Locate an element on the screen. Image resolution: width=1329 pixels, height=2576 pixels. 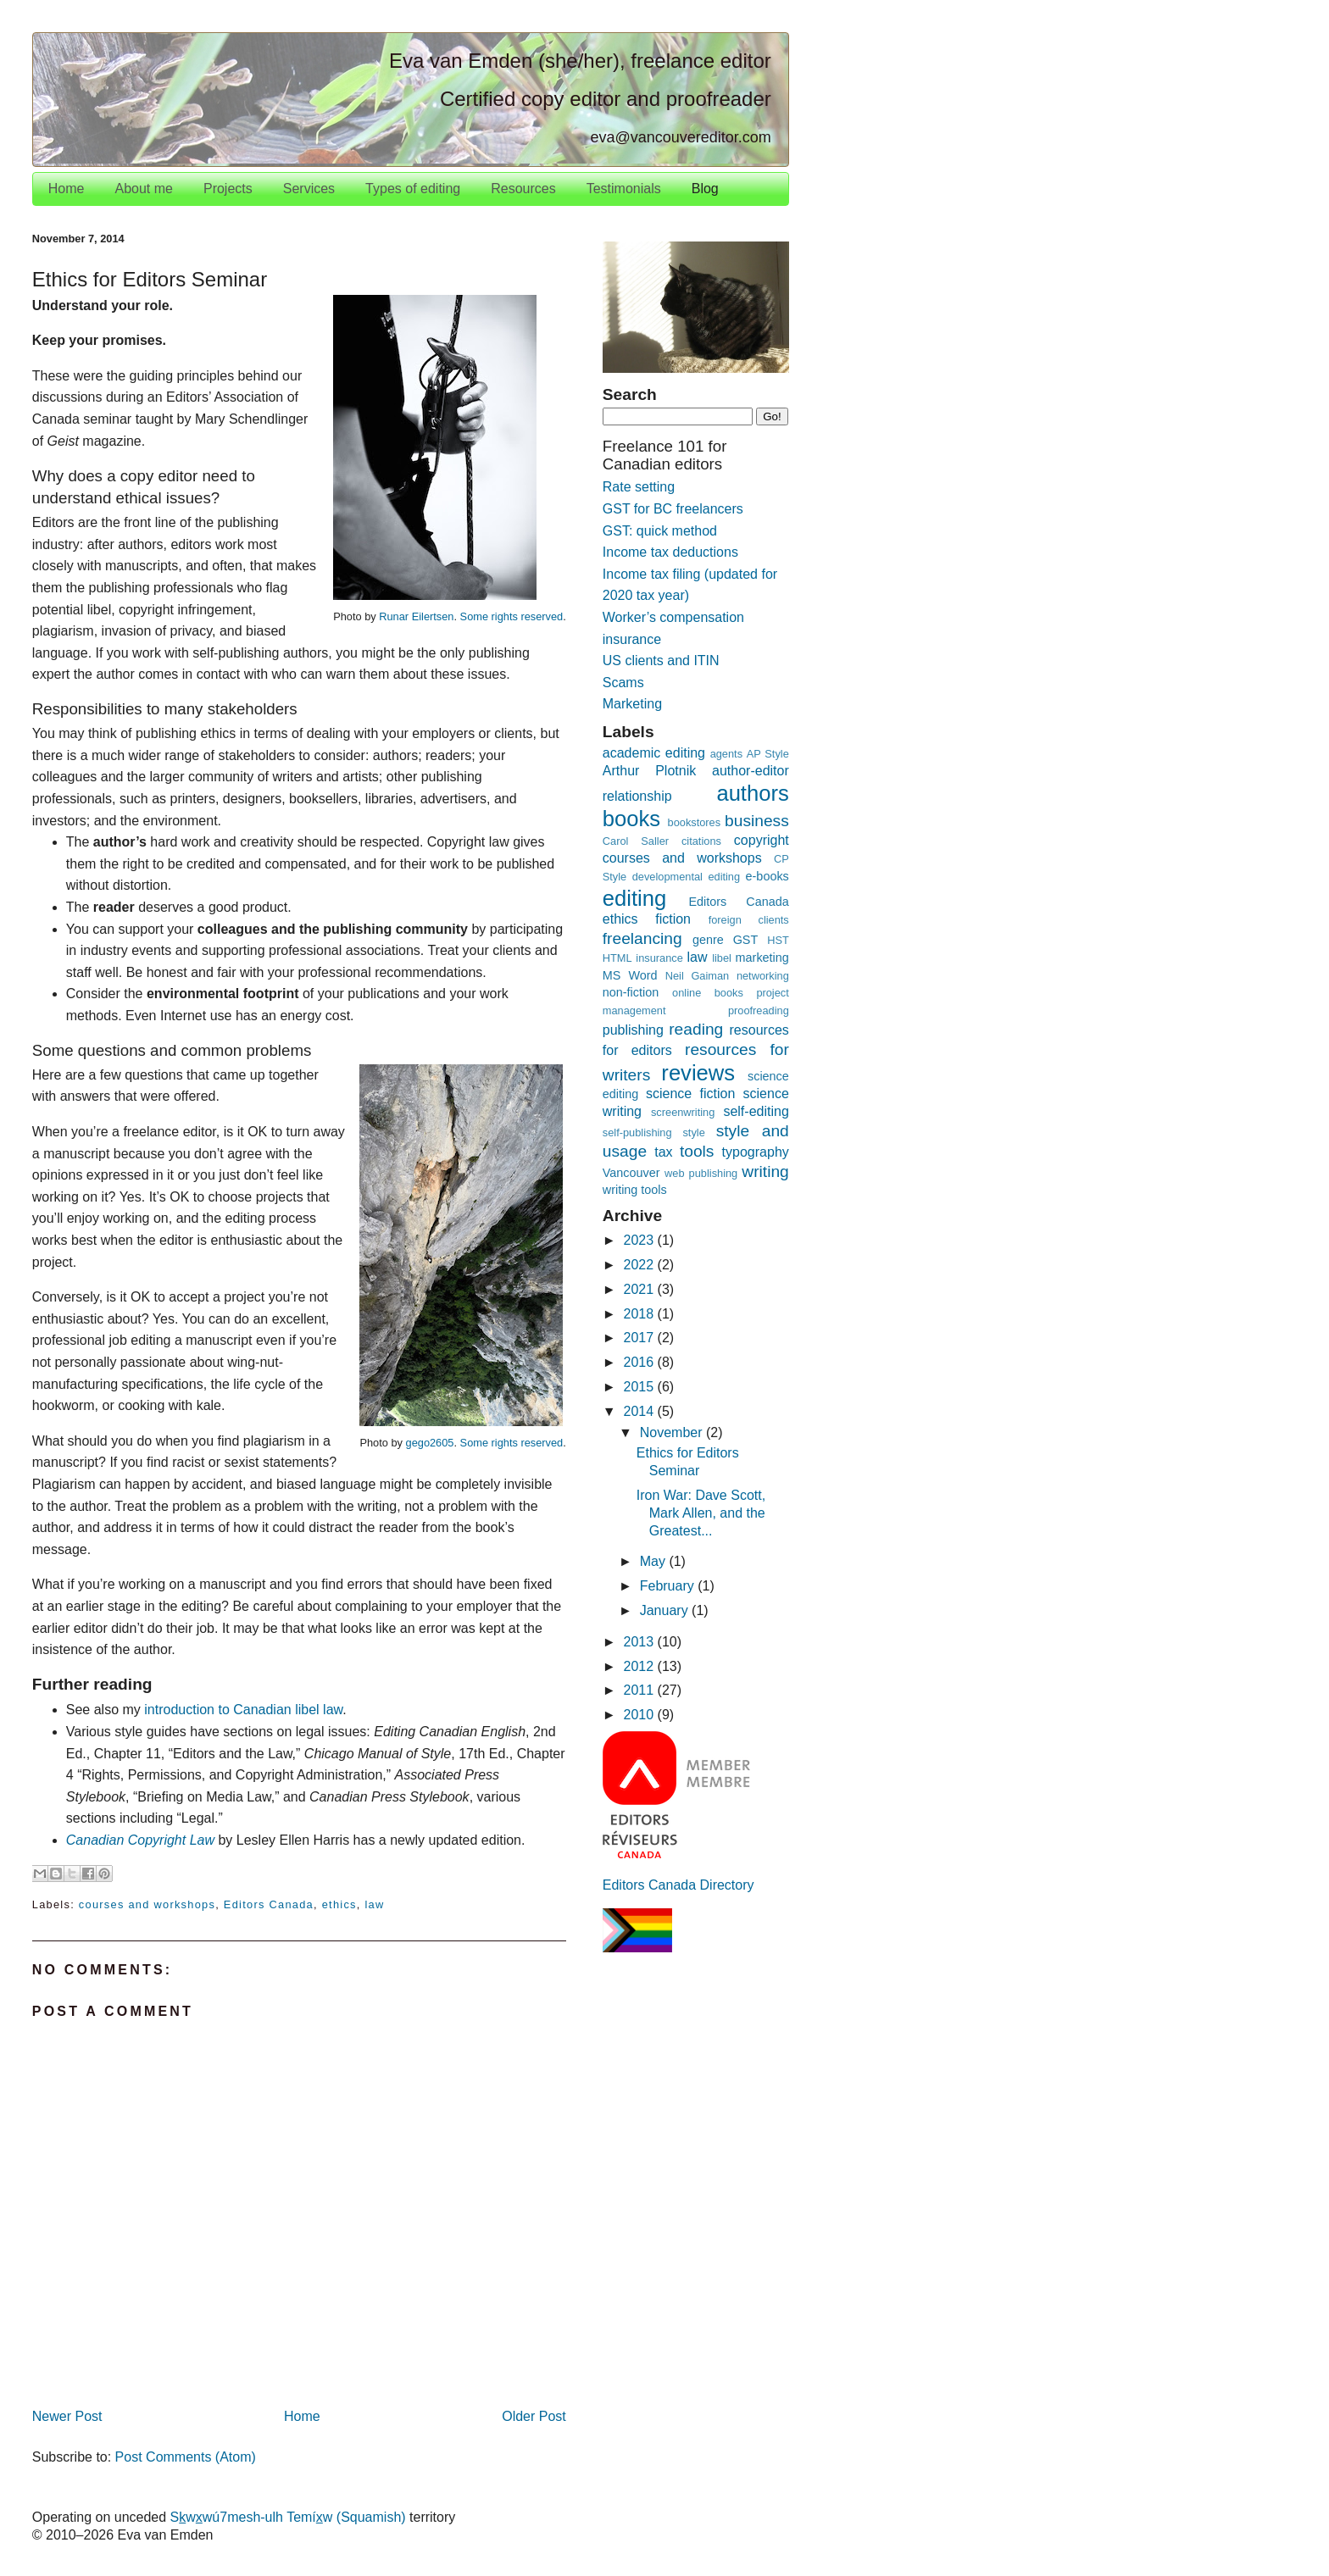
Iron War: Dave Scott, Mark Allen, and the Greatest... is located at coordinates (701, 1513).